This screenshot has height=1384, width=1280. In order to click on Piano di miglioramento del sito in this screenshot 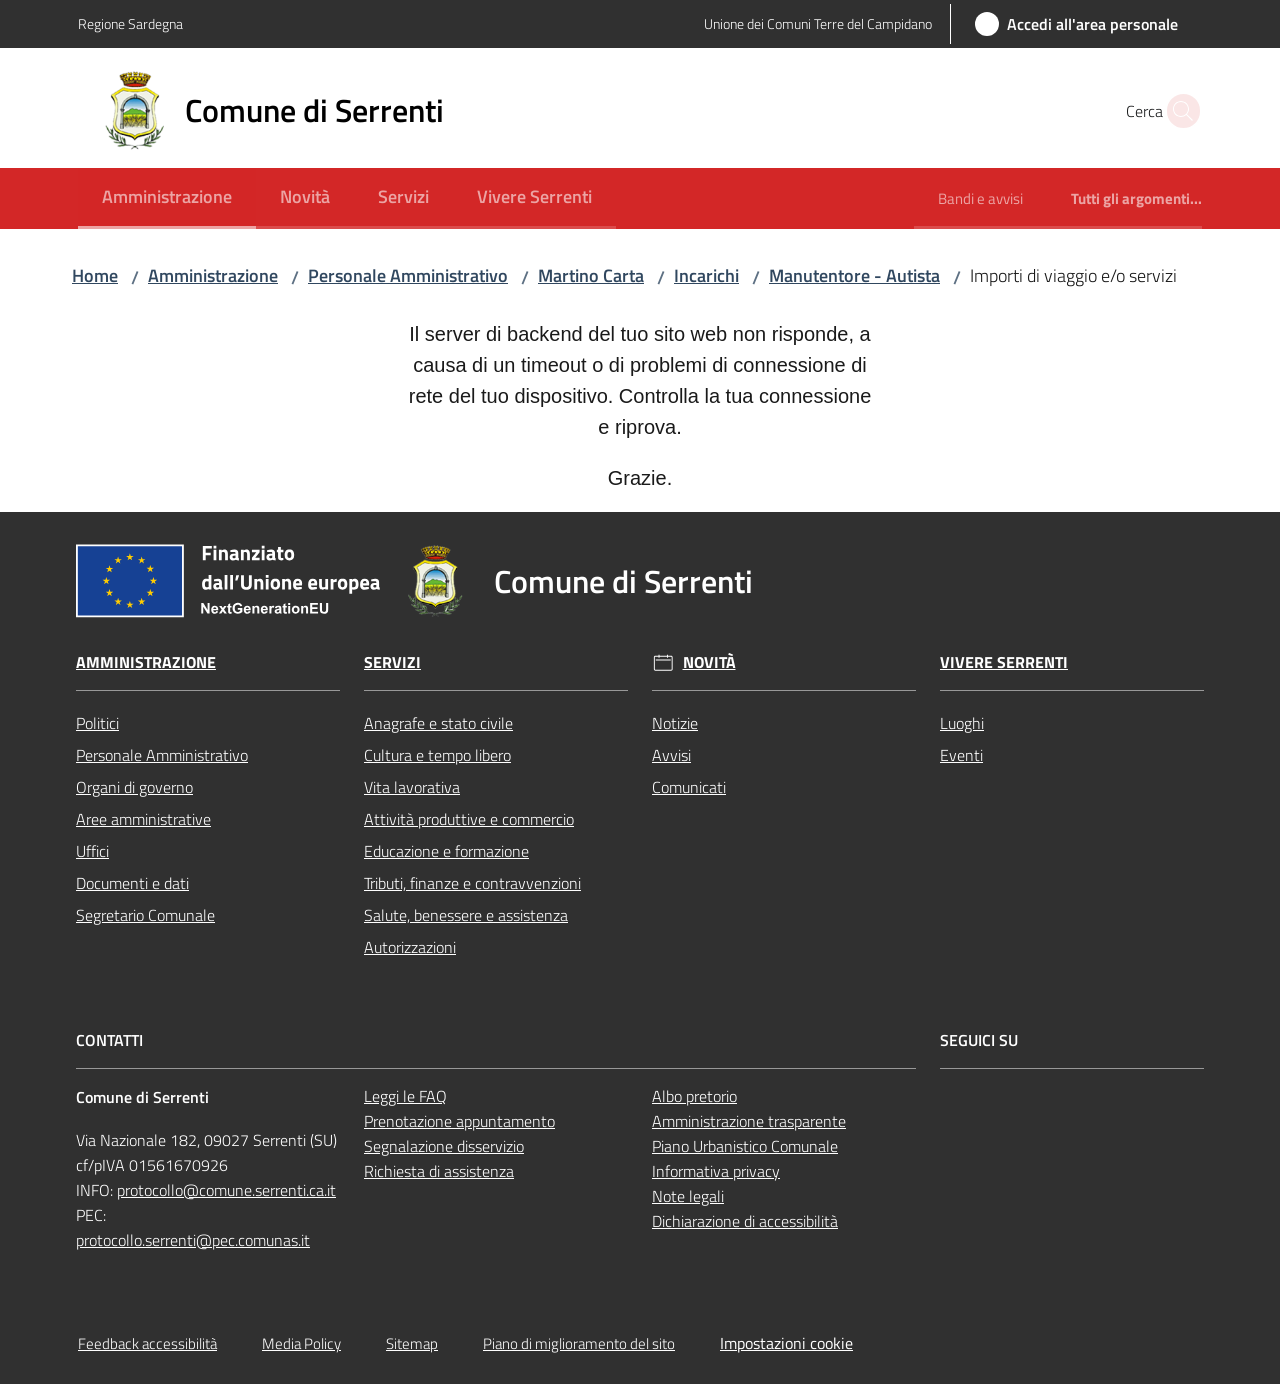, I will do `click(579, 1343)`.